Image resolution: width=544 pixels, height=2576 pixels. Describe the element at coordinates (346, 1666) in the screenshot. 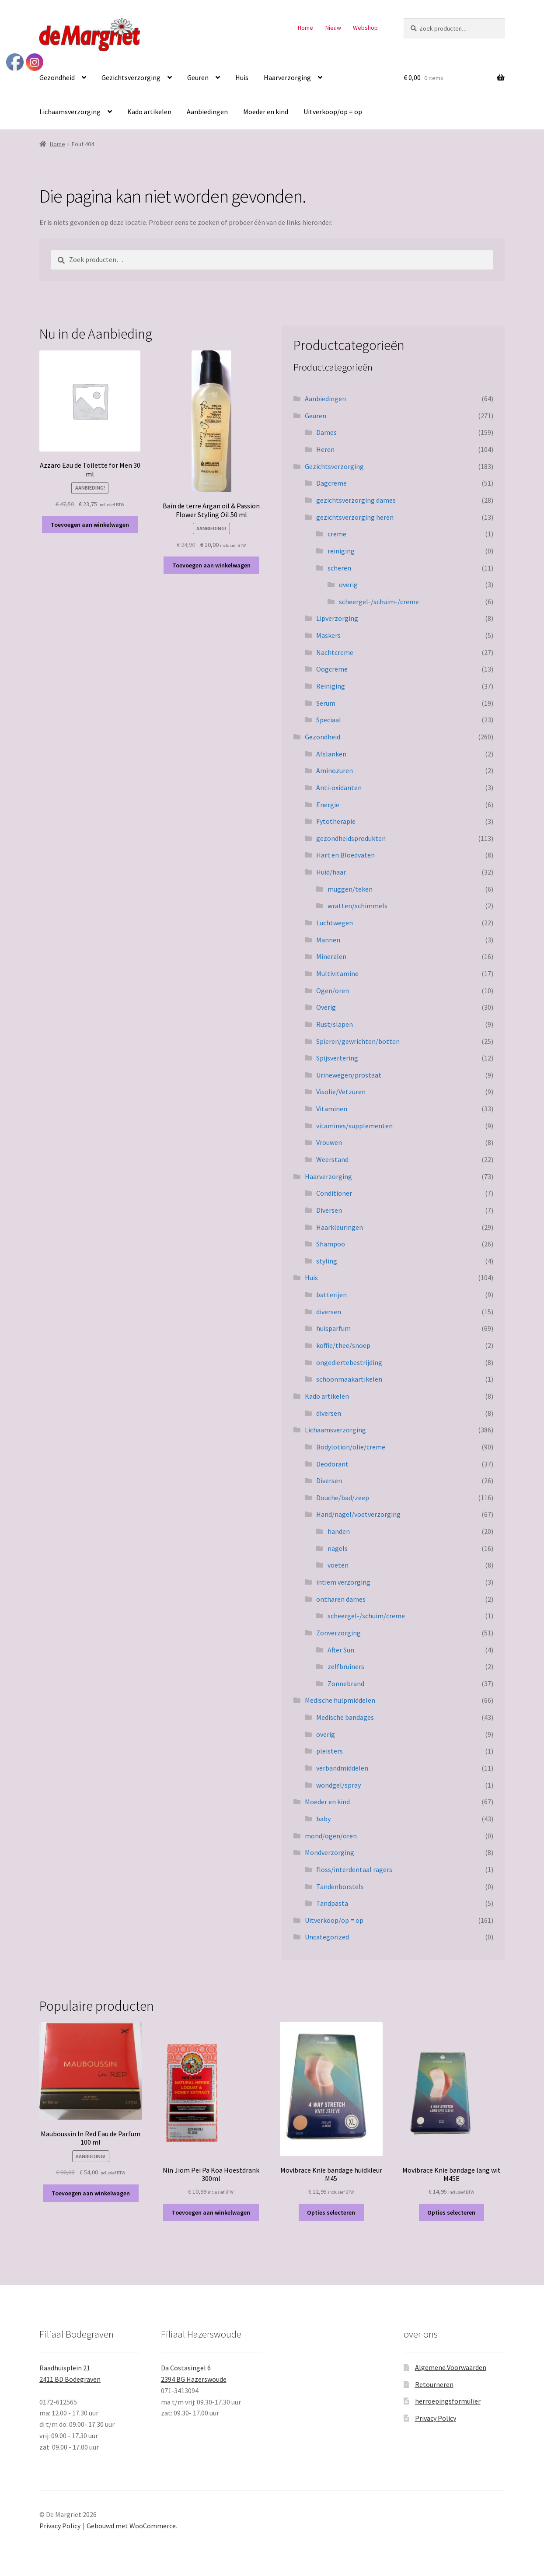

I see `zelfbruiners` at that location.